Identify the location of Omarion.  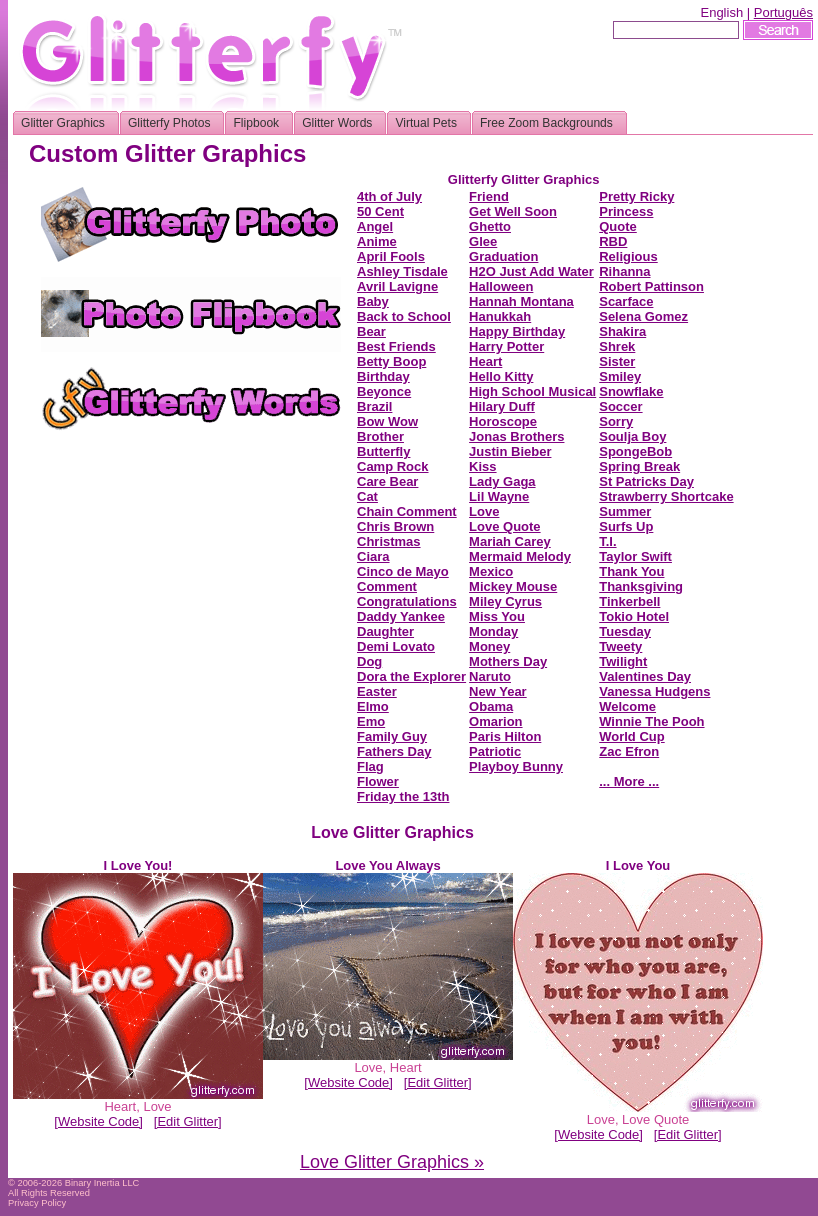
(495, 721).